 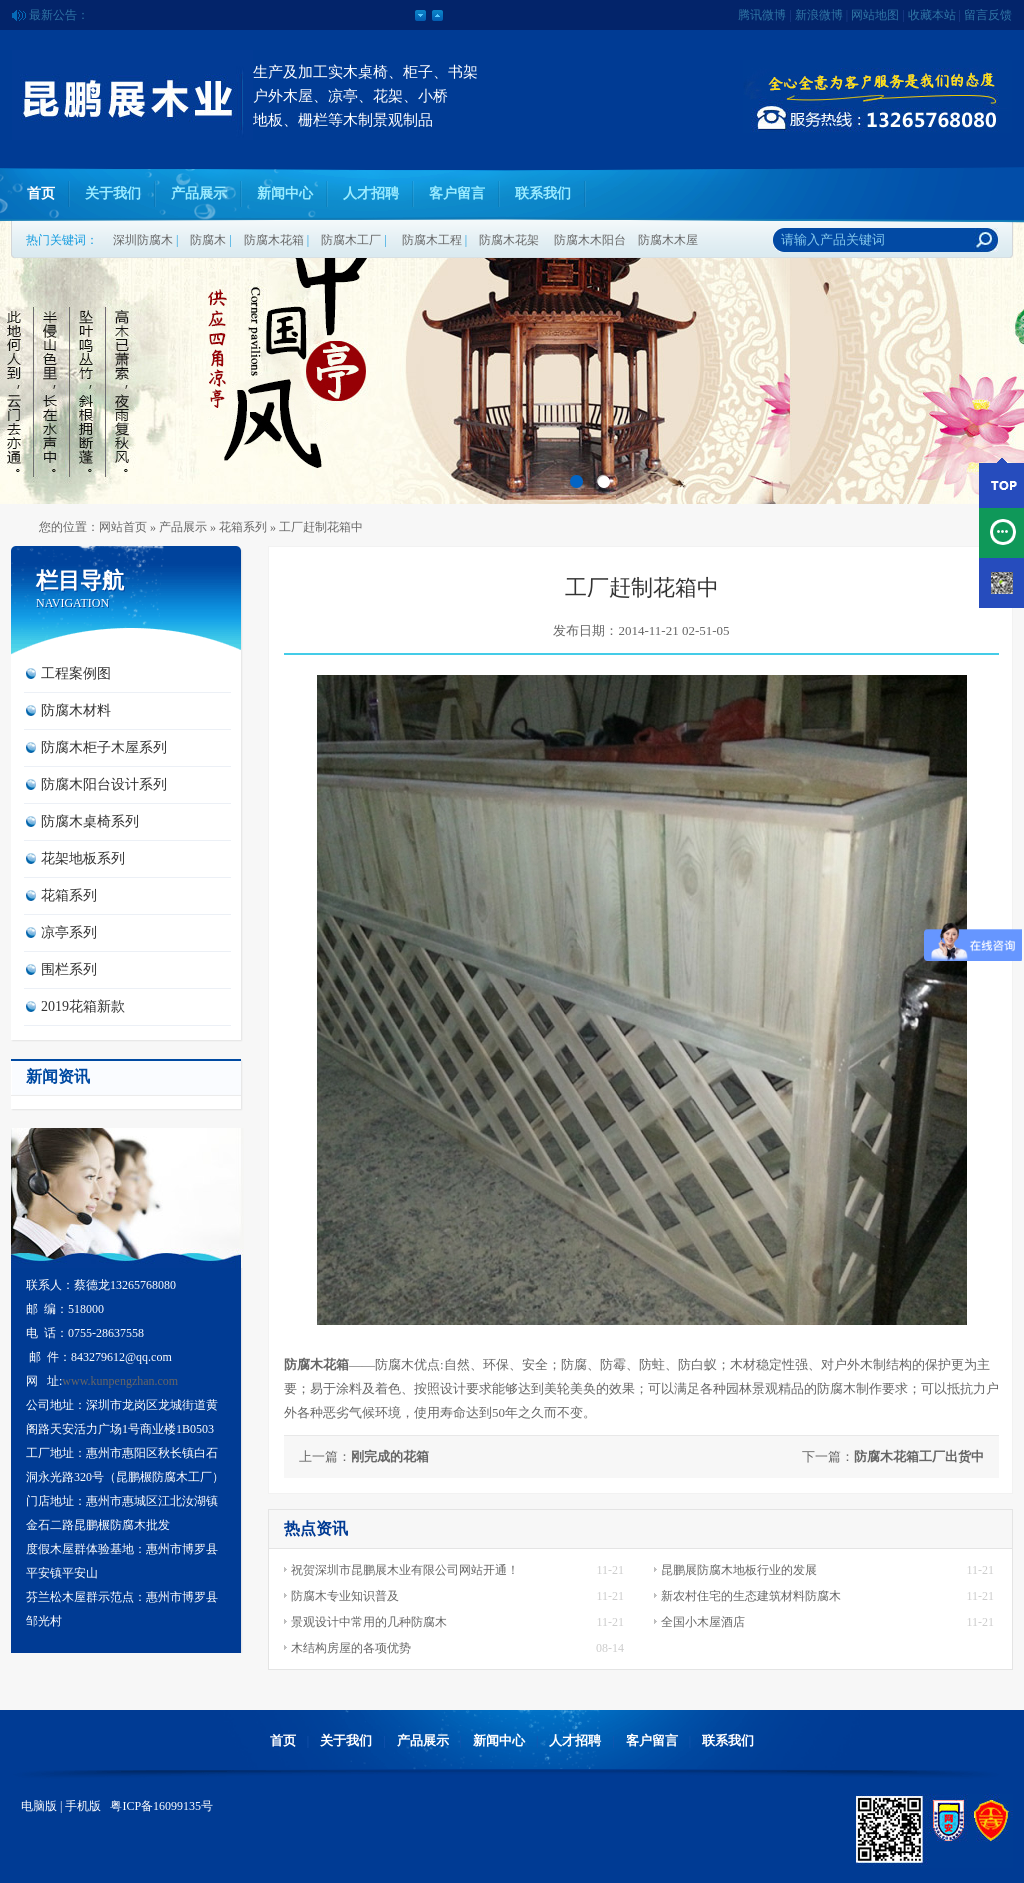 I want to click on 祝贺深圳市昆鹏展木业有限公司网站开通！, so click(x=405, y=1570).